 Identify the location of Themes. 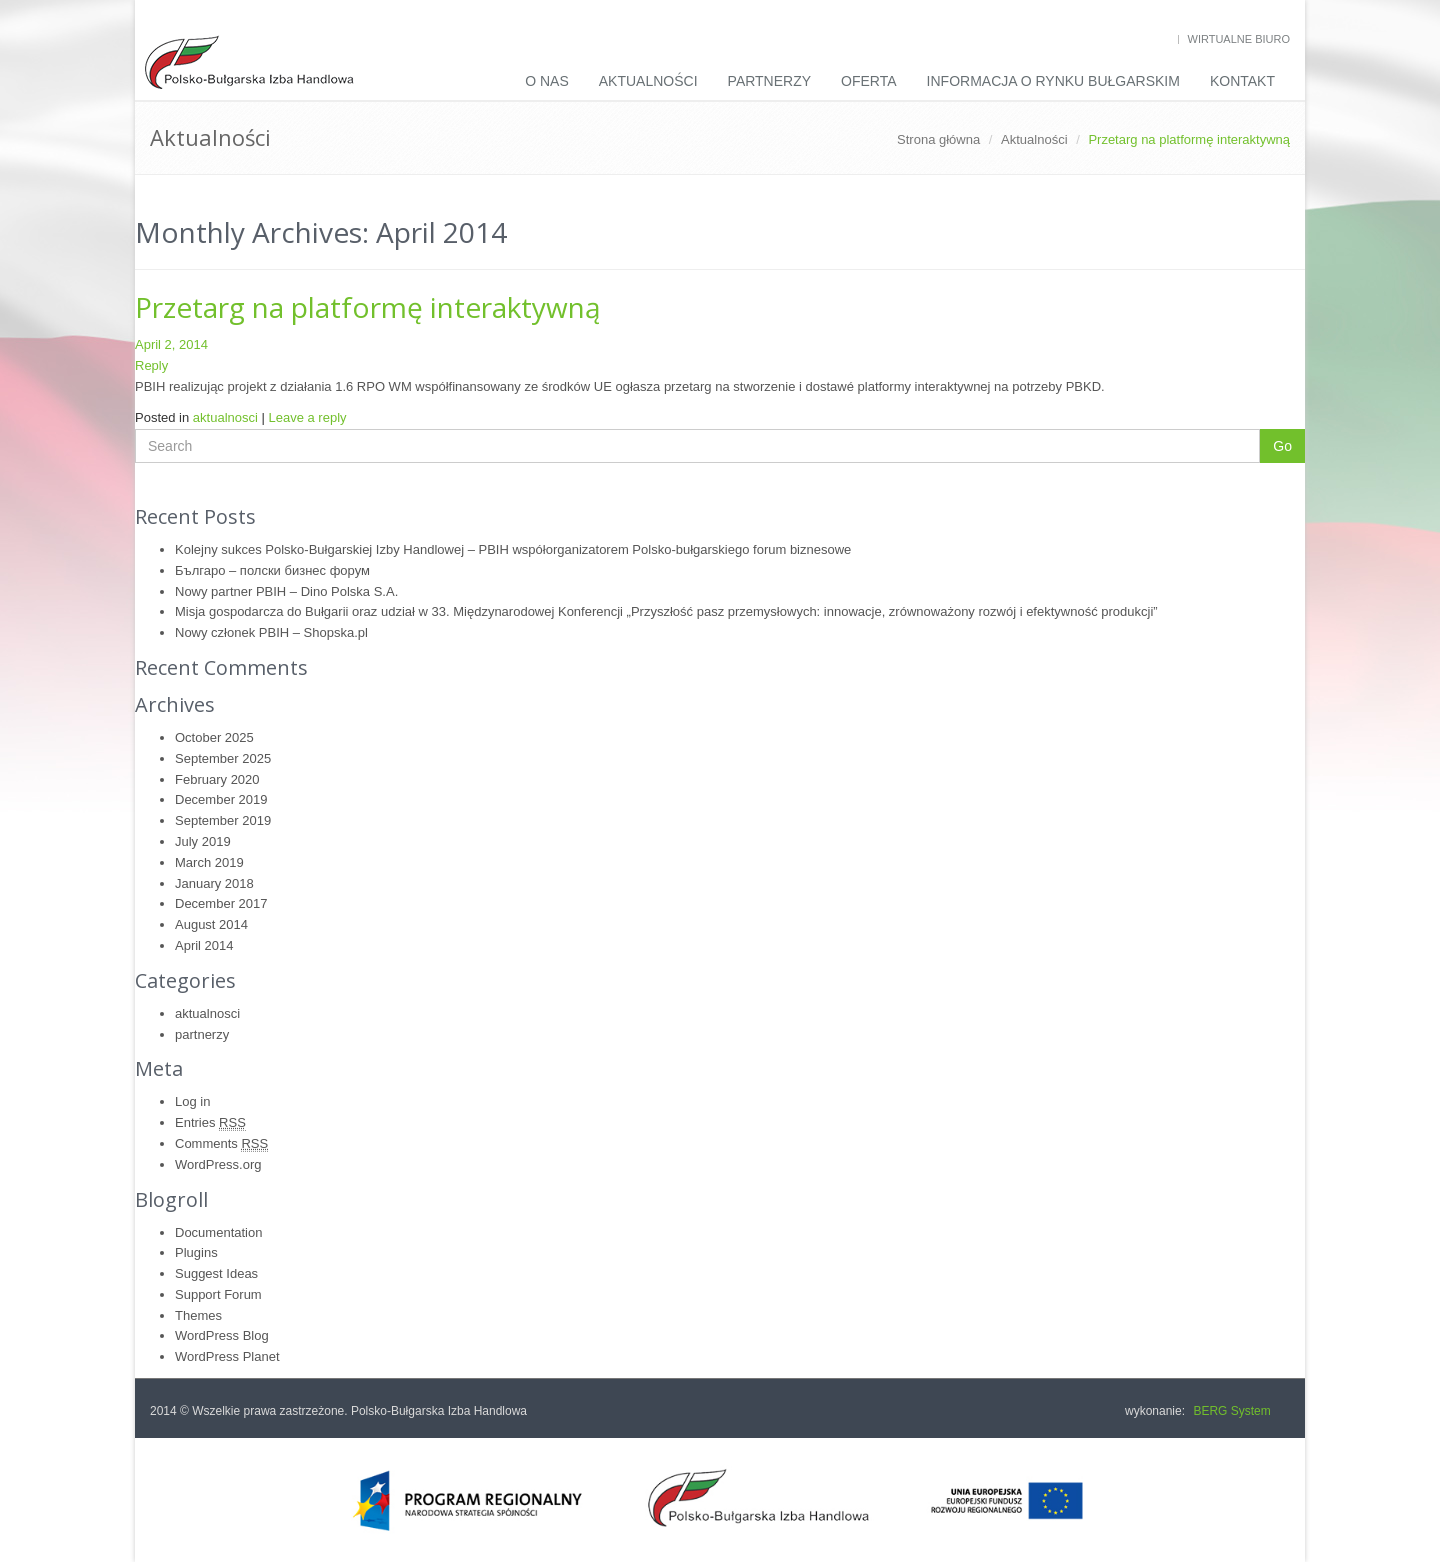
(198, 1315).